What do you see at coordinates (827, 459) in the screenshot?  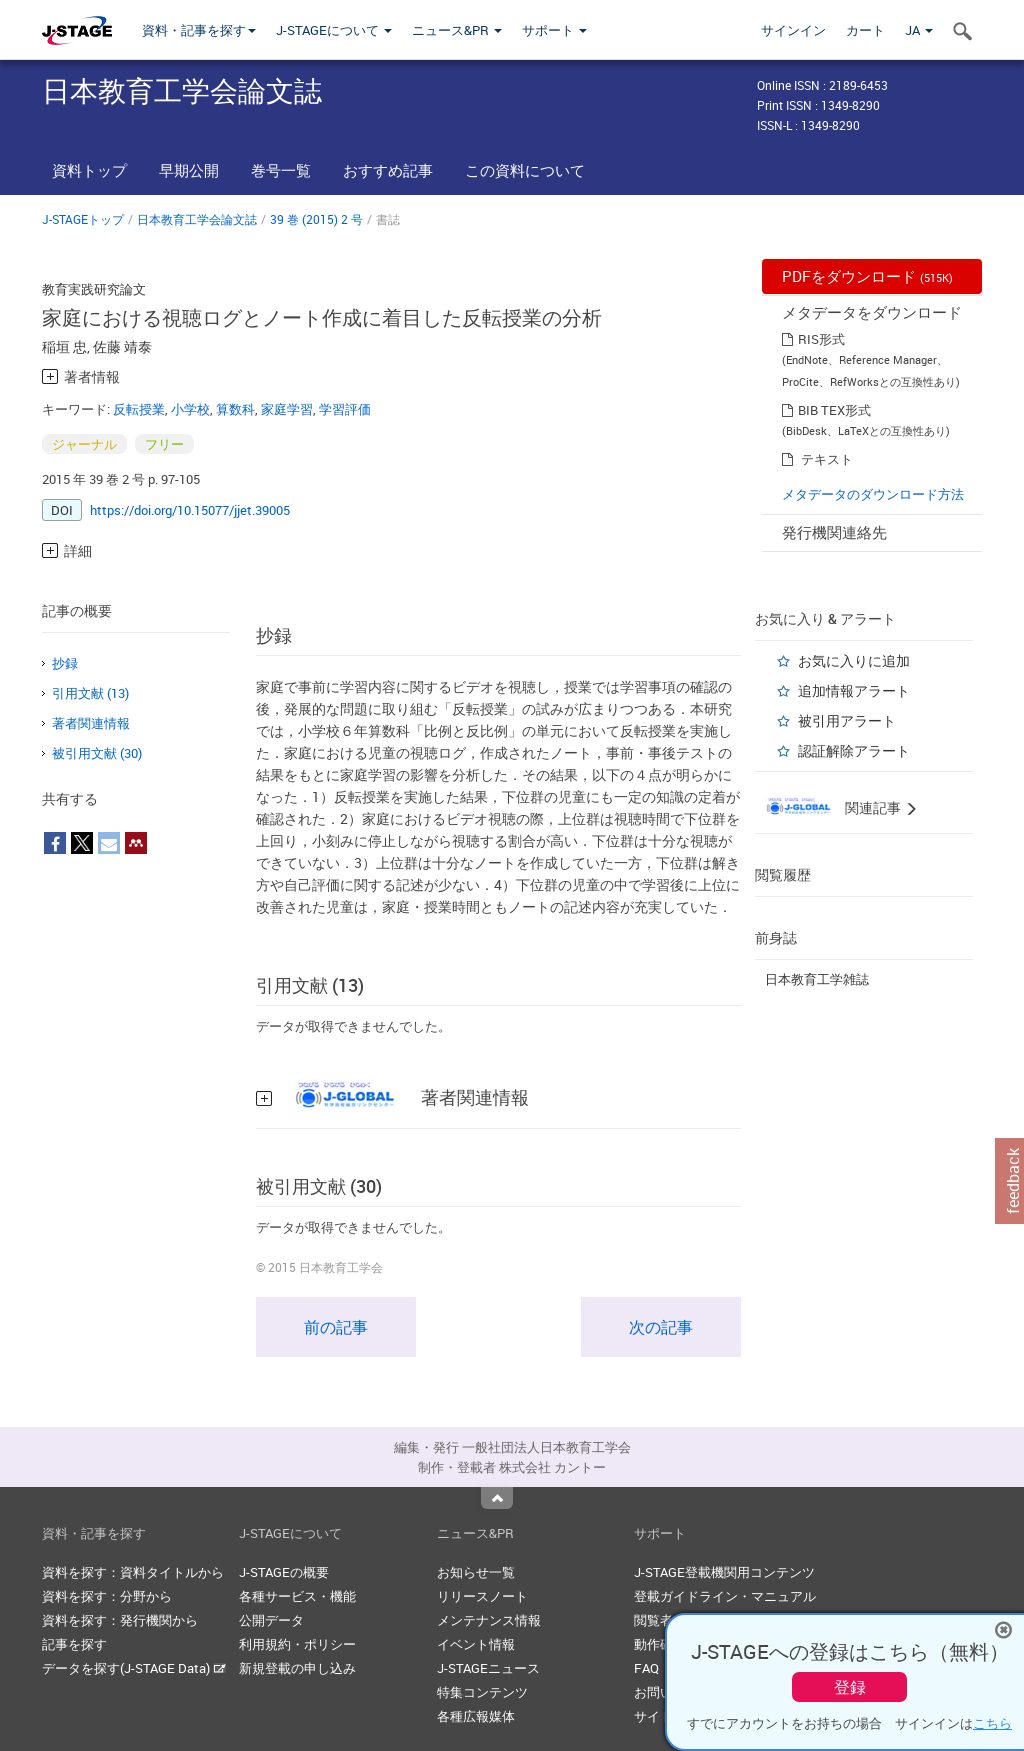 I see `テキスト` at bounding box center [827, 459].